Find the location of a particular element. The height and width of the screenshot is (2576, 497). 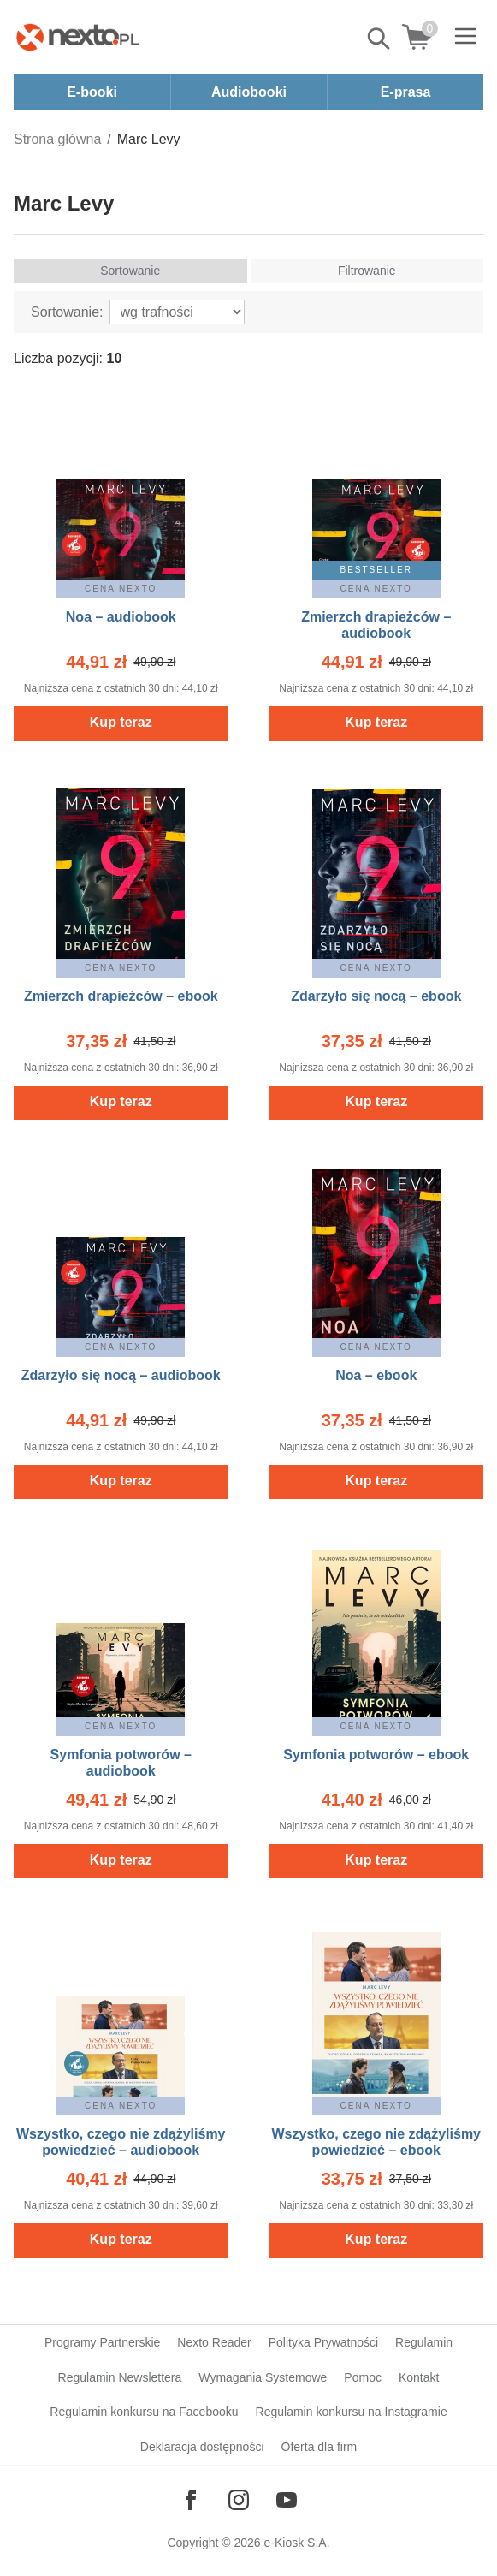

Symfonia potworów – ebook is located at coordinates (376, 1754).